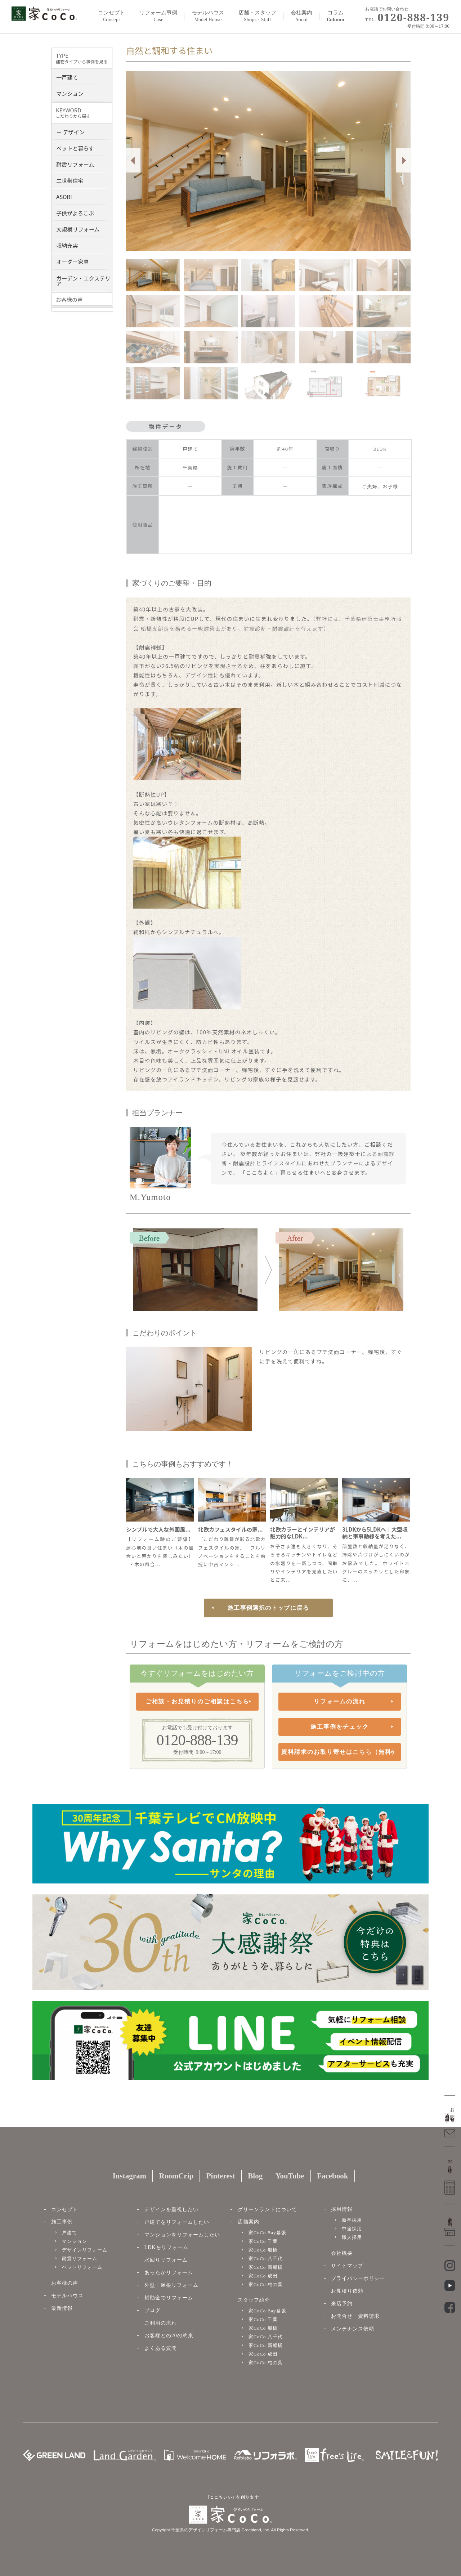 Image resolution: width=461 pixels, height=2576 pixels. What do you see at coordinates (352, 2220) in the screenshot?
I see `新卒採用` at bounding box center [352, 2220].